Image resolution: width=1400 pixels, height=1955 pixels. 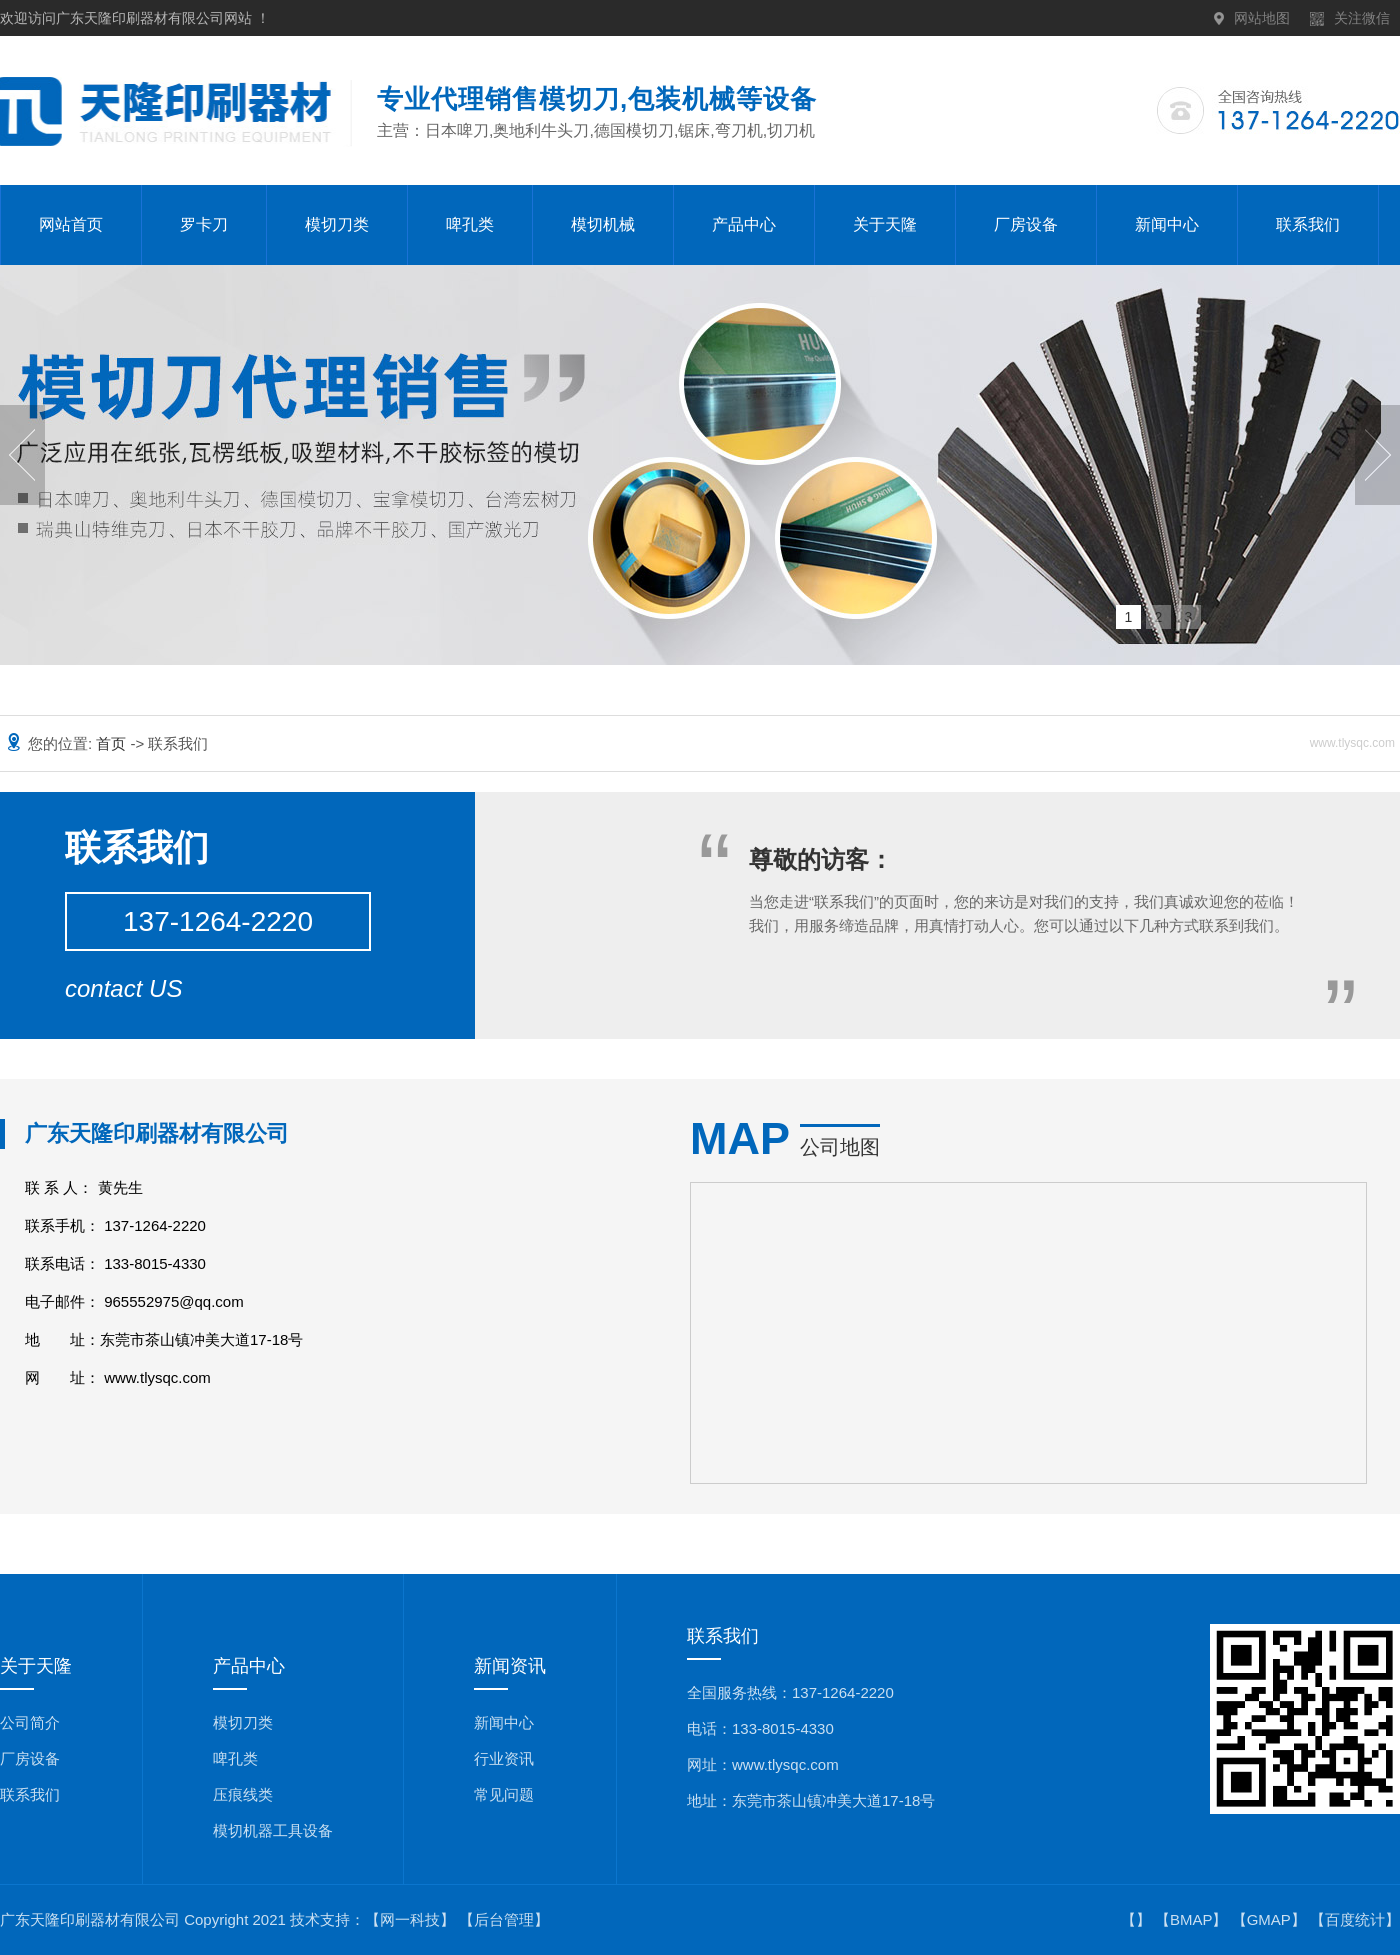 I want to click on 行业资讯, so click(x=504, y=1758).